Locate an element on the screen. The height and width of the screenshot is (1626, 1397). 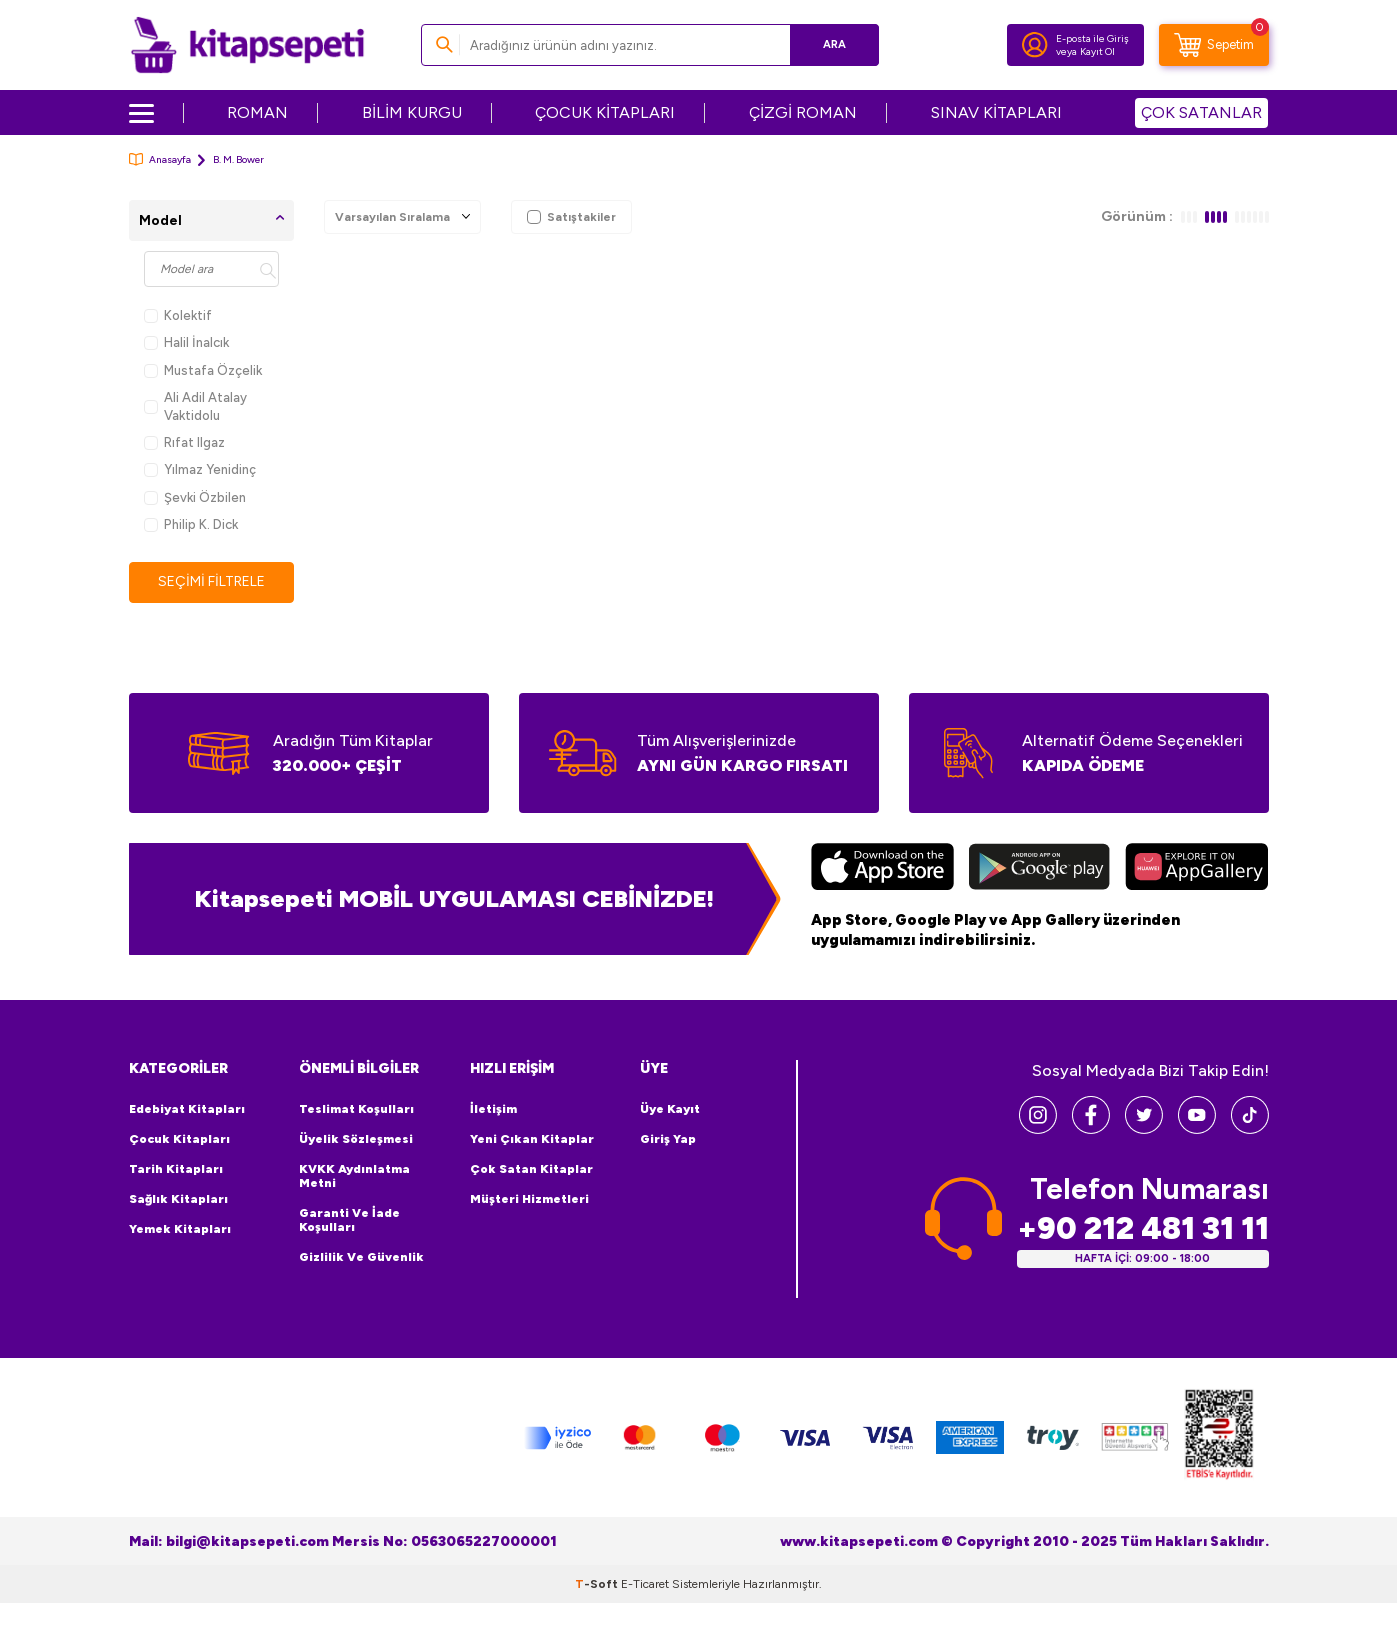
Gizlilik ve Güvenlik is located at coordinates (361, 1257).